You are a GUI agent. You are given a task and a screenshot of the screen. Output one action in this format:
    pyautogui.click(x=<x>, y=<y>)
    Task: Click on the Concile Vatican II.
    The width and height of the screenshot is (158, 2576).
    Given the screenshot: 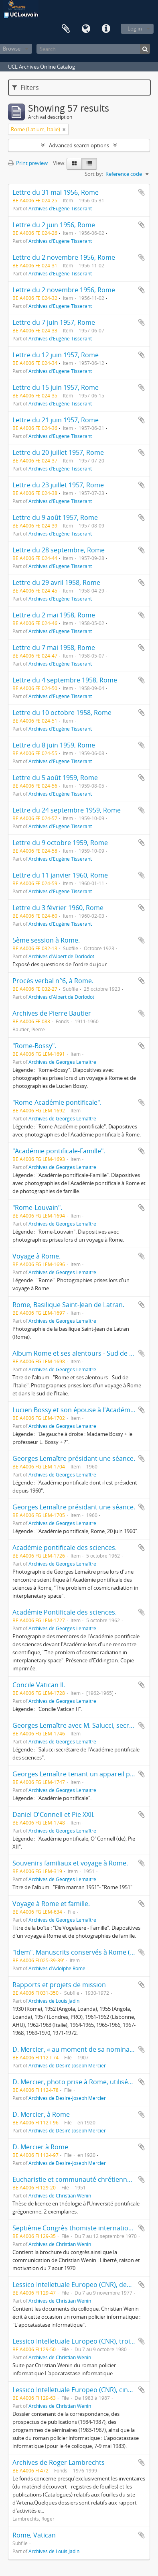 What is the action you would take?
    pyautogui.click(x=38, y=1684)
    